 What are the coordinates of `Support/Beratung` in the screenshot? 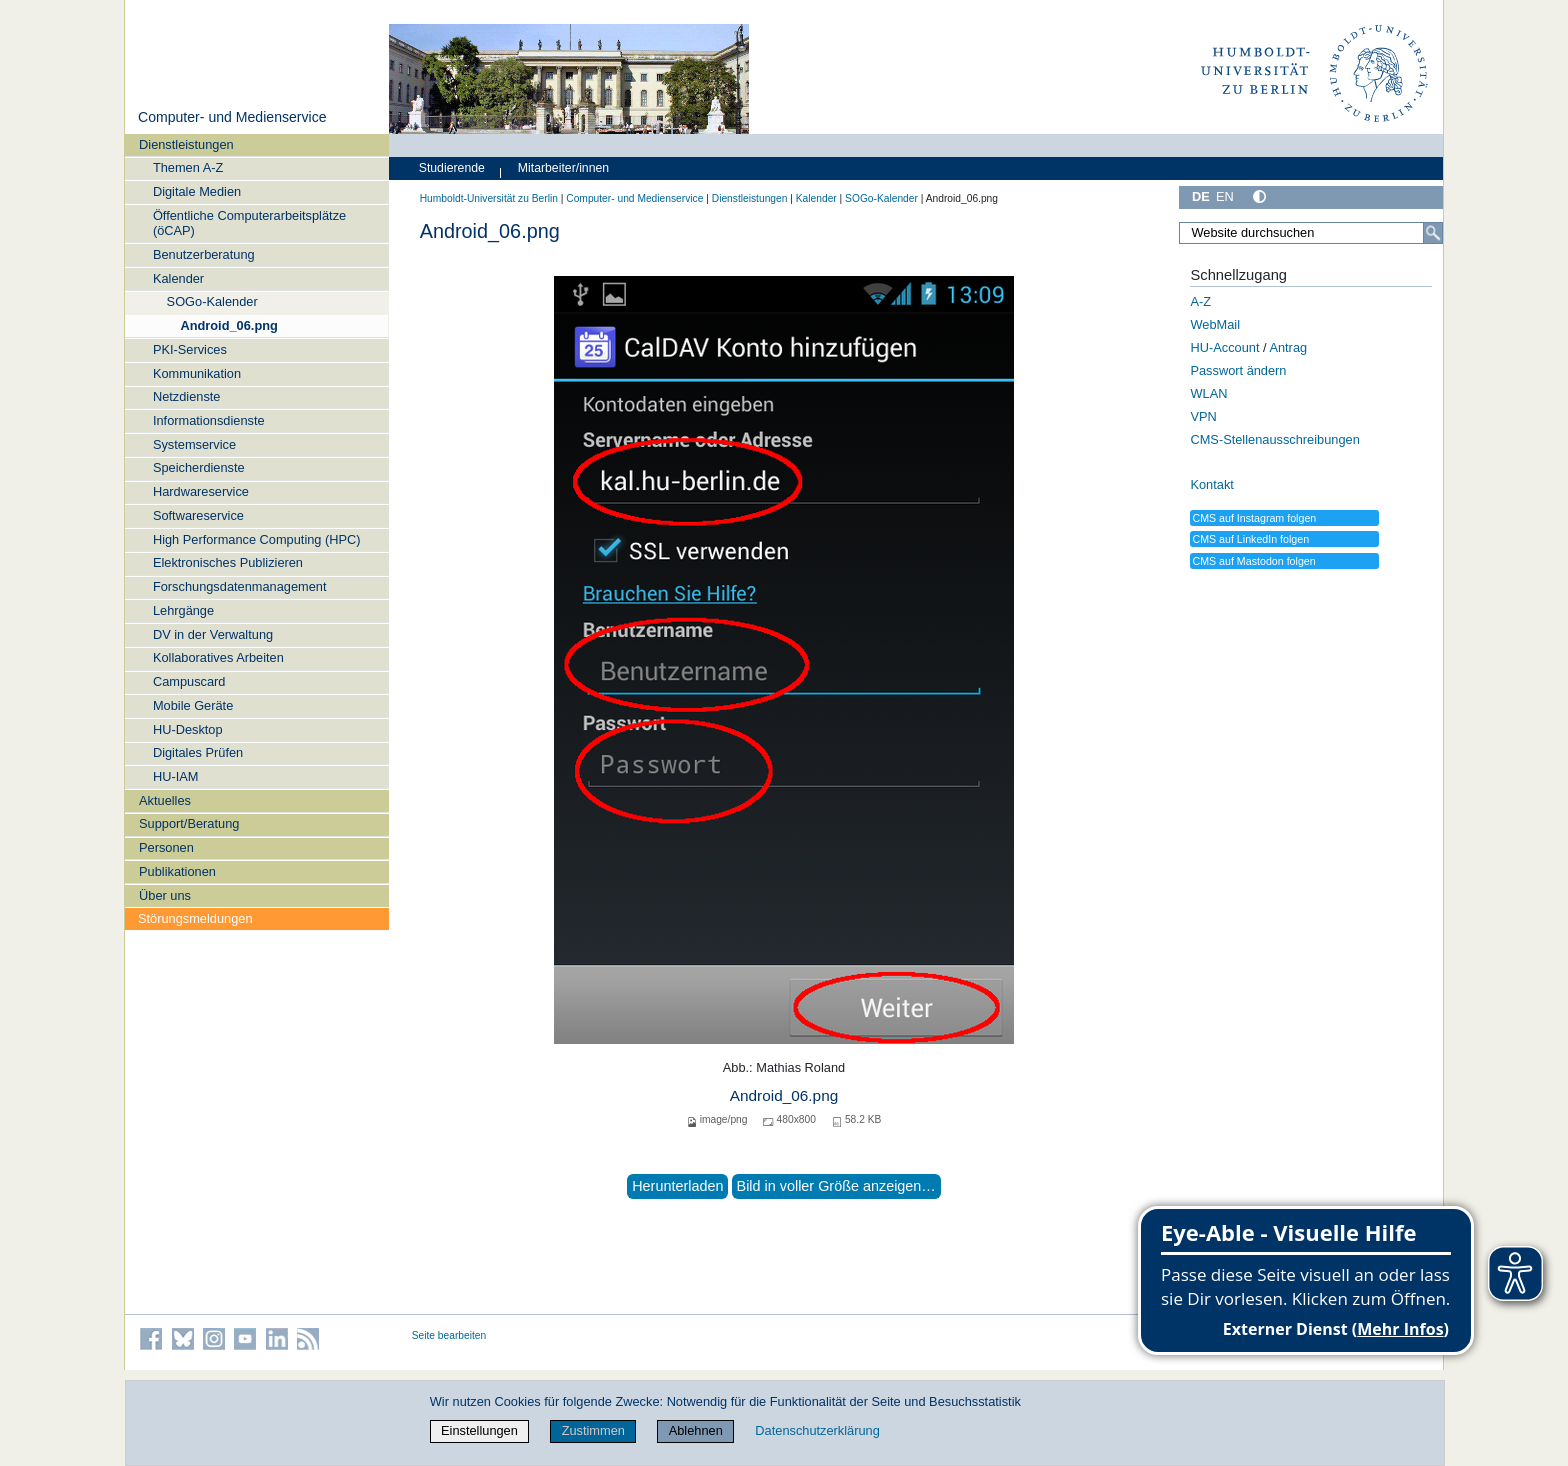 It's located at (189, 823).